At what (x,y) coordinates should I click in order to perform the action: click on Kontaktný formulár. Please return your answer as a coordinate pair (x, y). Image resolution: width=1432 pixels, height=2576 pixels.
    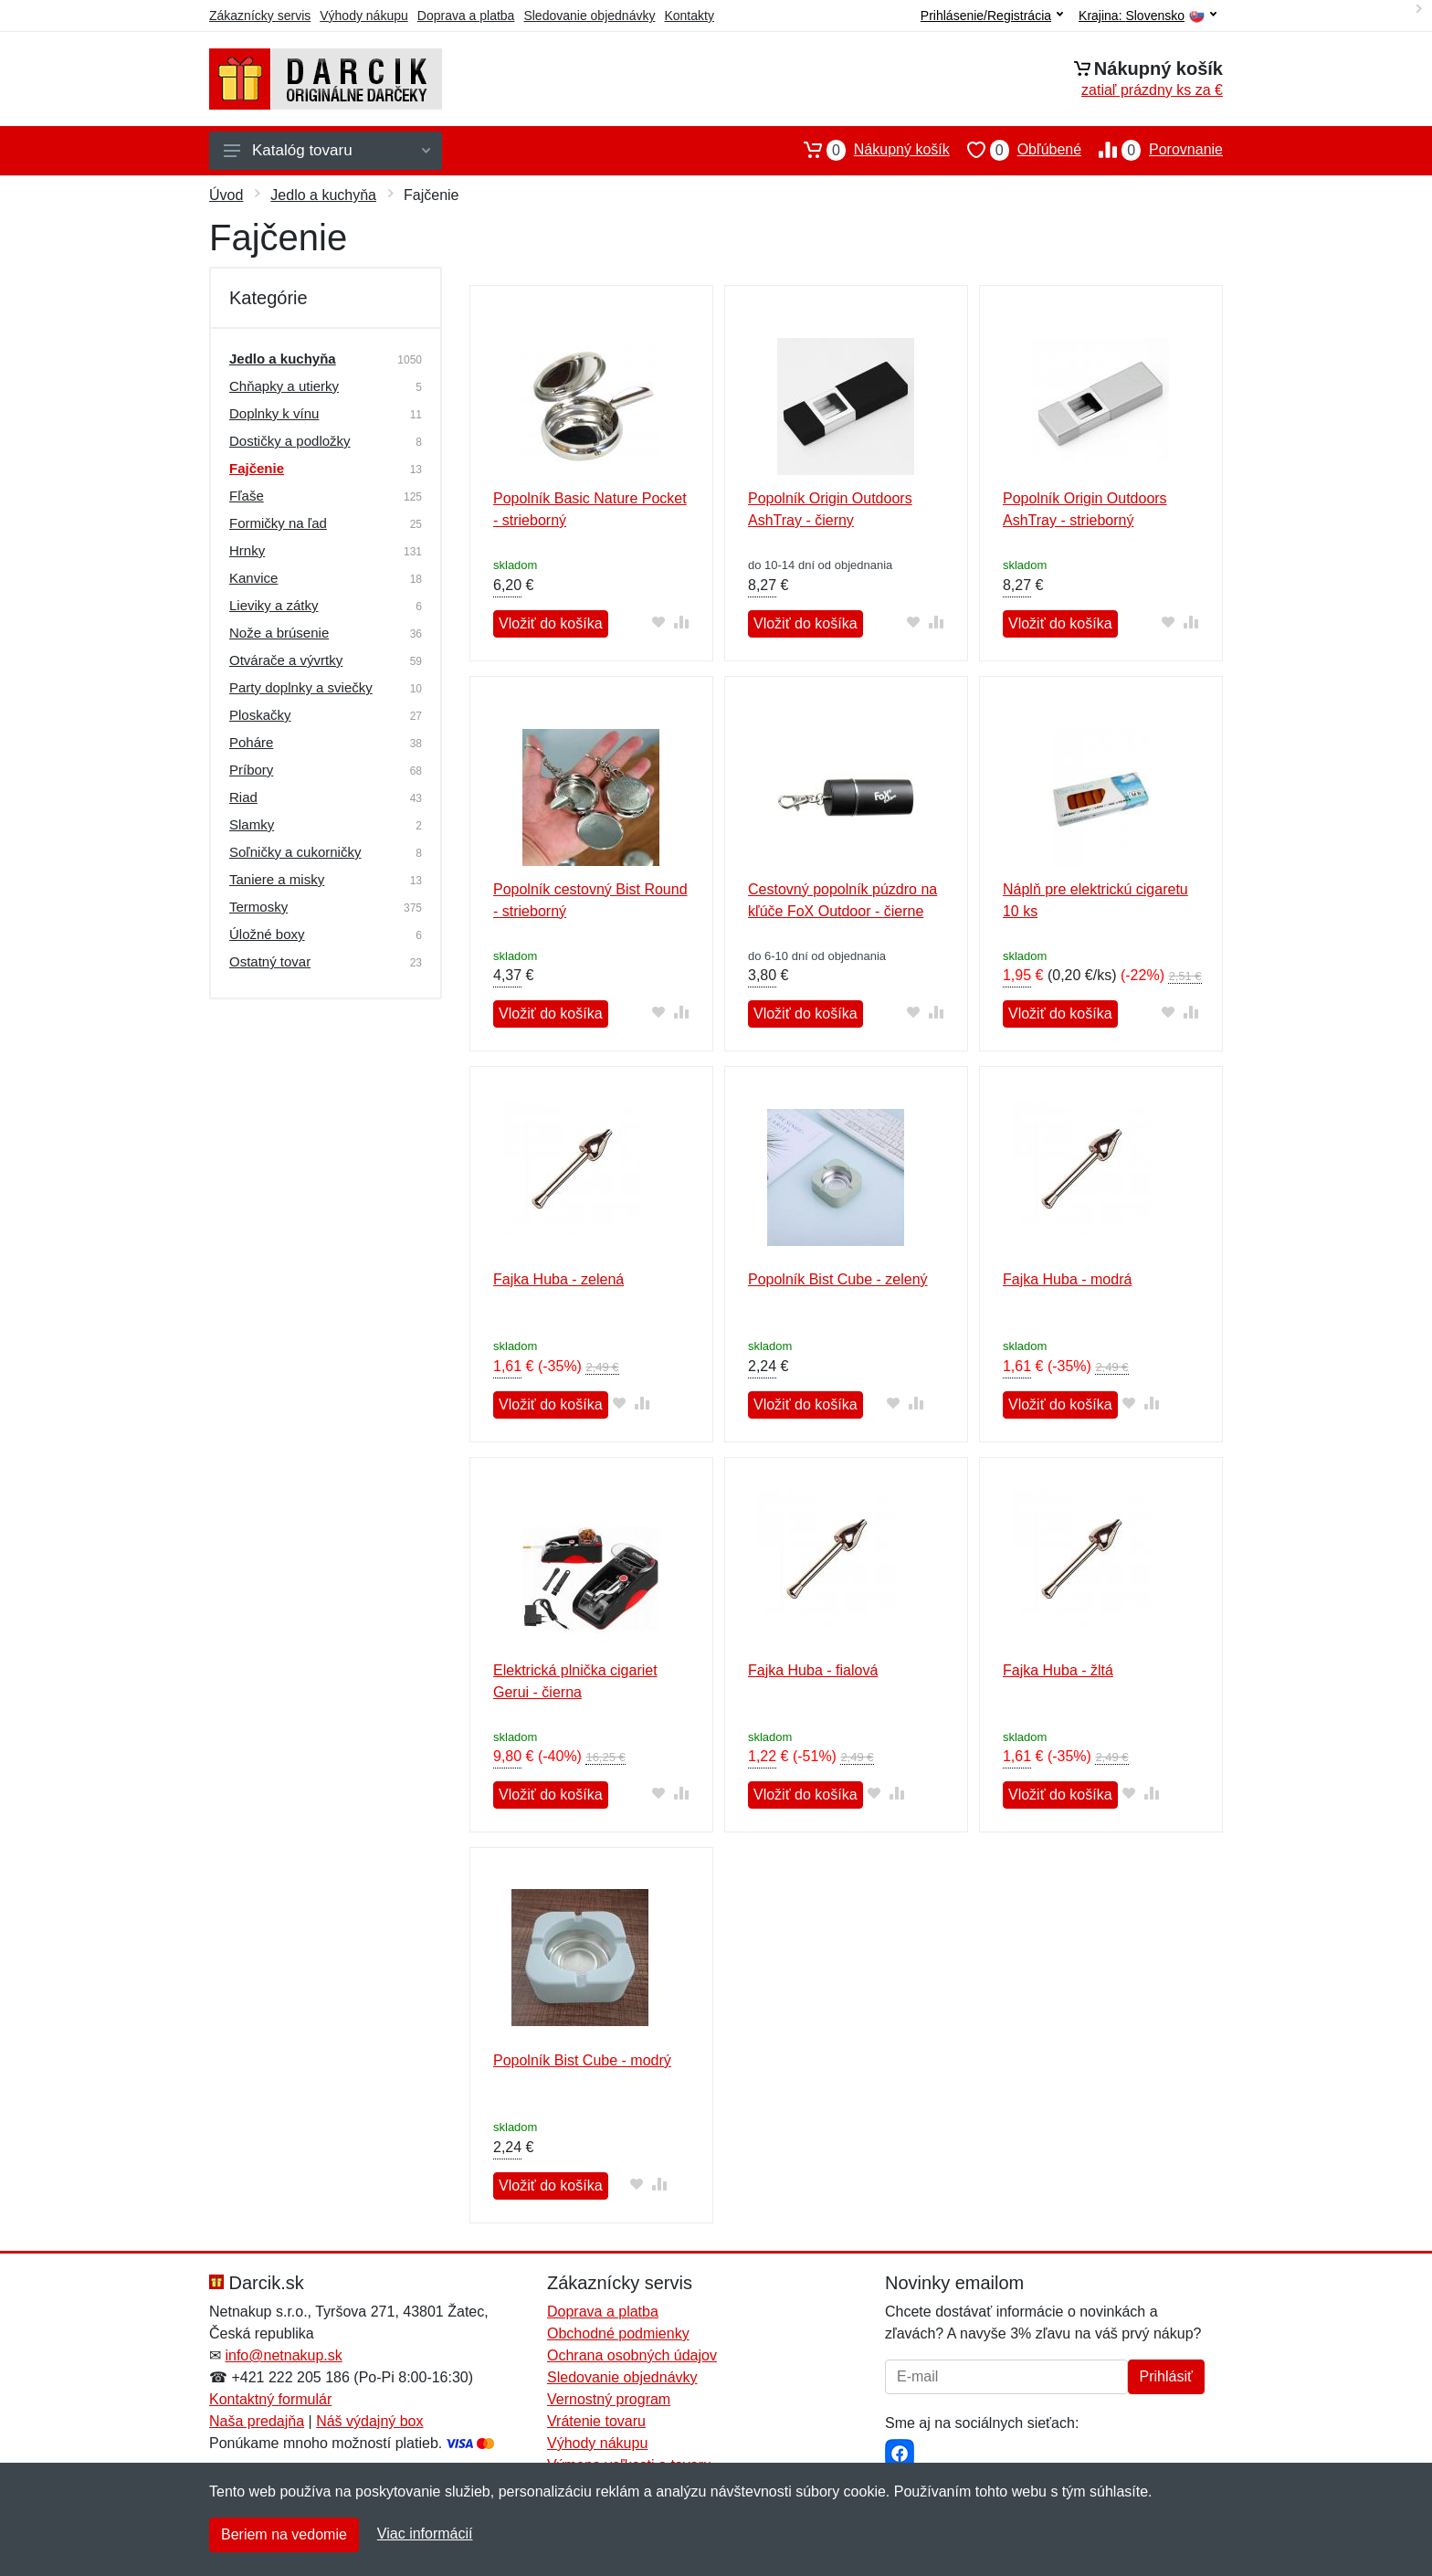
    Looking at the image, I should click on (270, 2399).